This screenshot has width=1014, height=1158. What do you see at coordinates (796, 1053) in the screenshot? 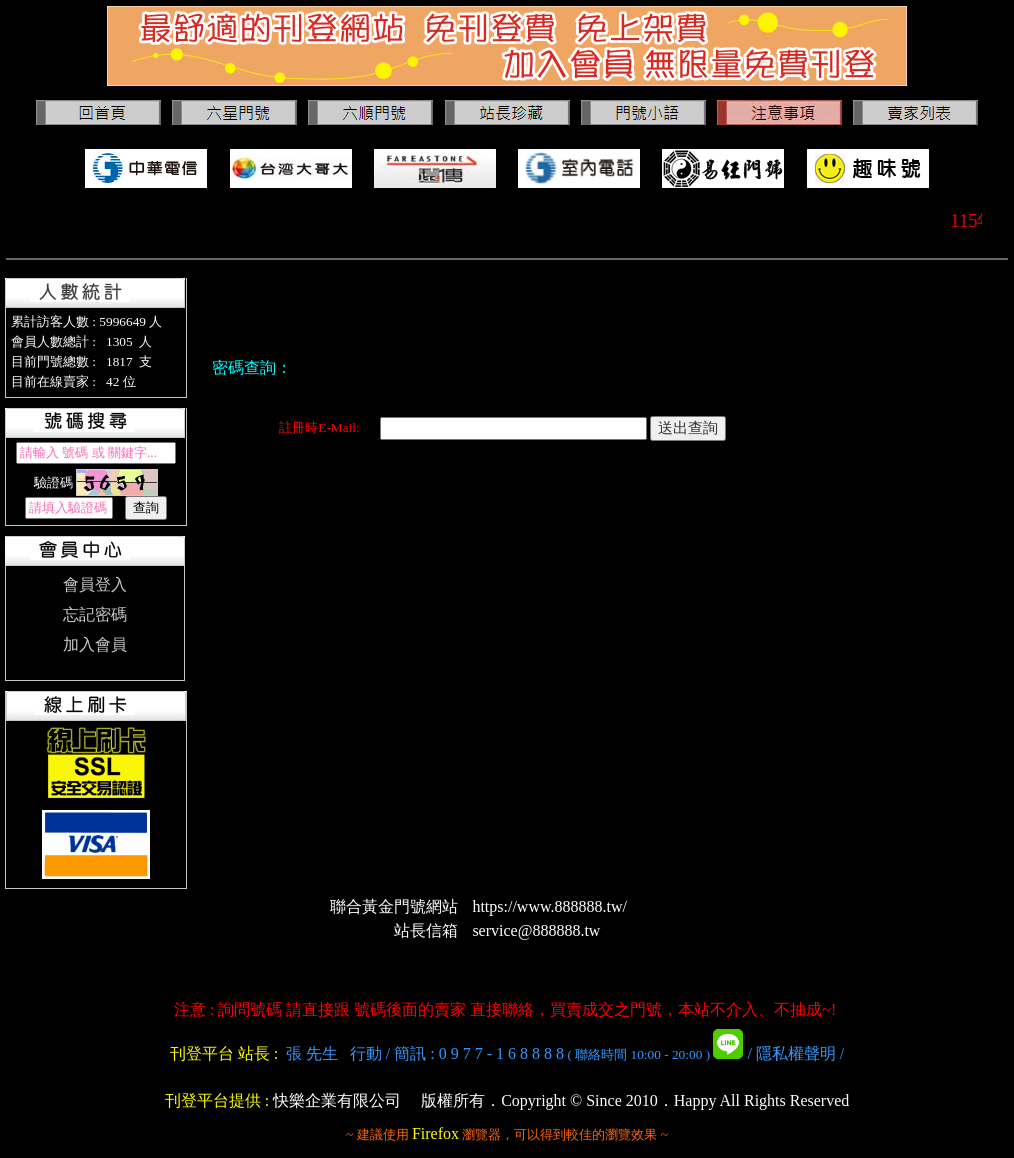
I see `隱私權聲明` at bounding box center [796, 1053].